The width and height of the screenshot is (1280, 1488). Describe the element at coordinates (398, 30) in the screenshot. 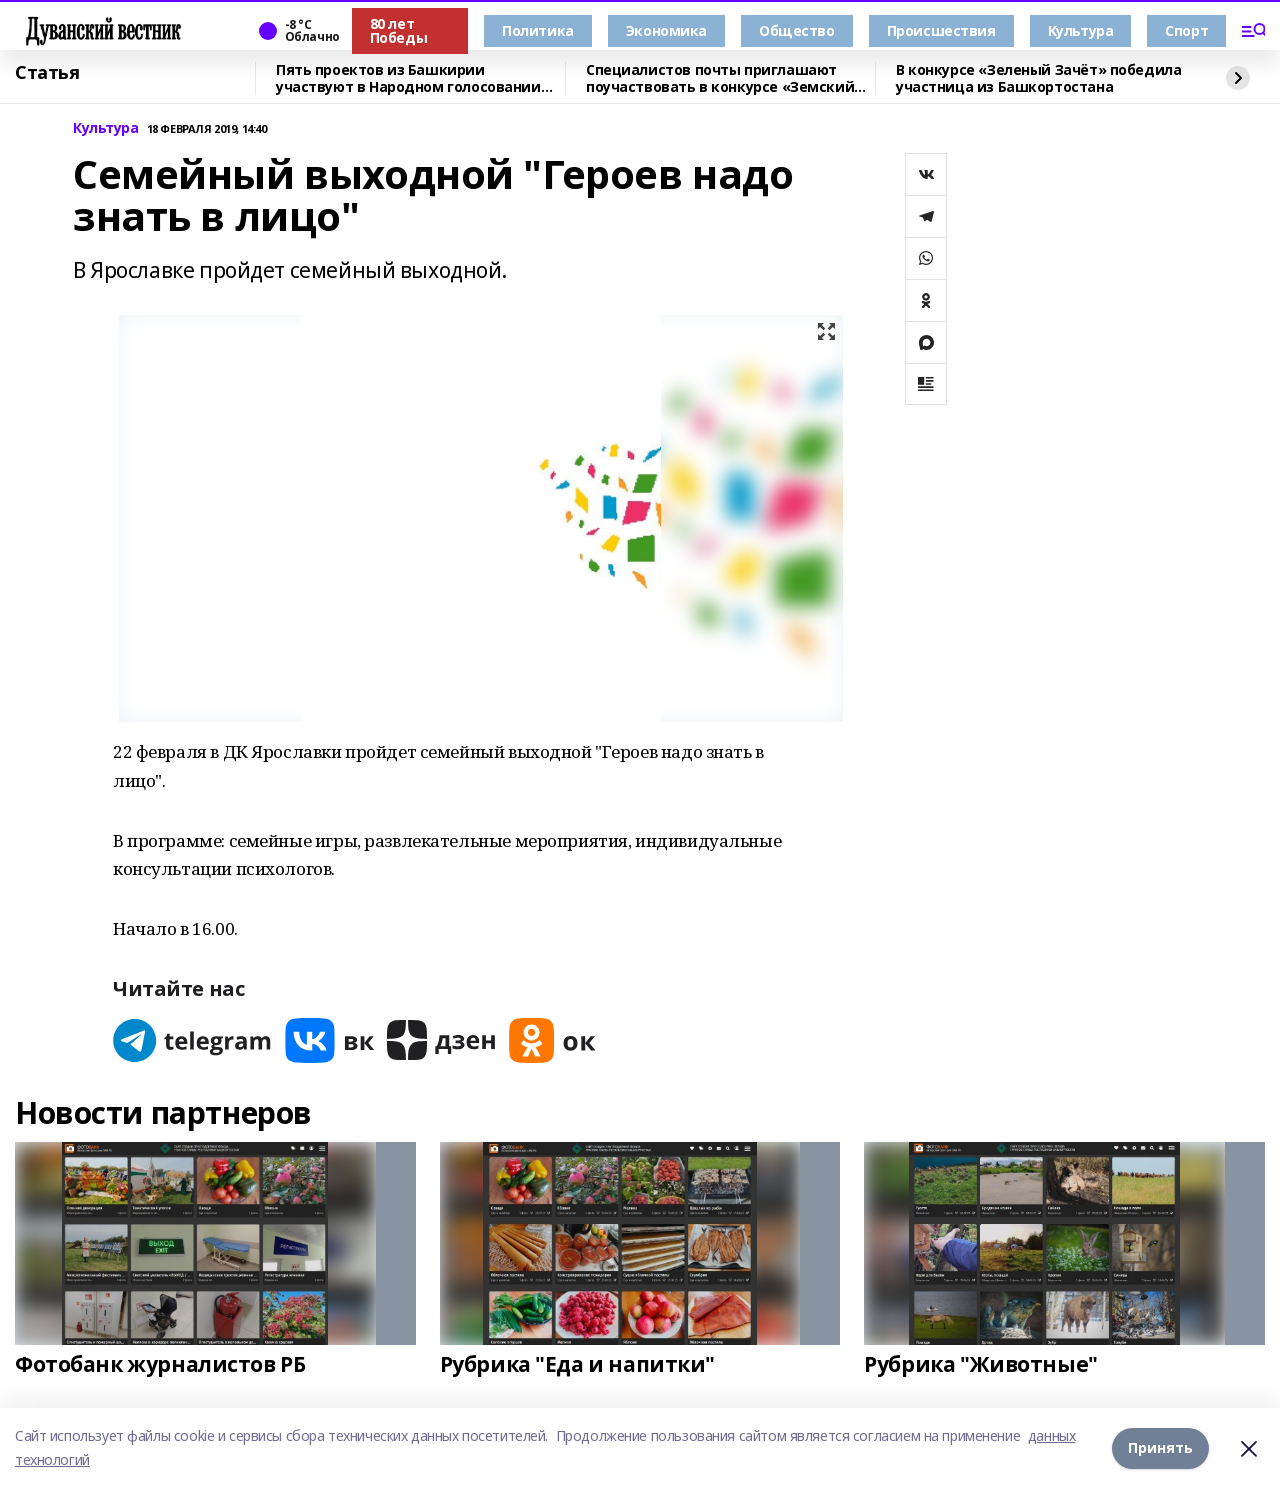

I see `80 лет Победы` at that location.